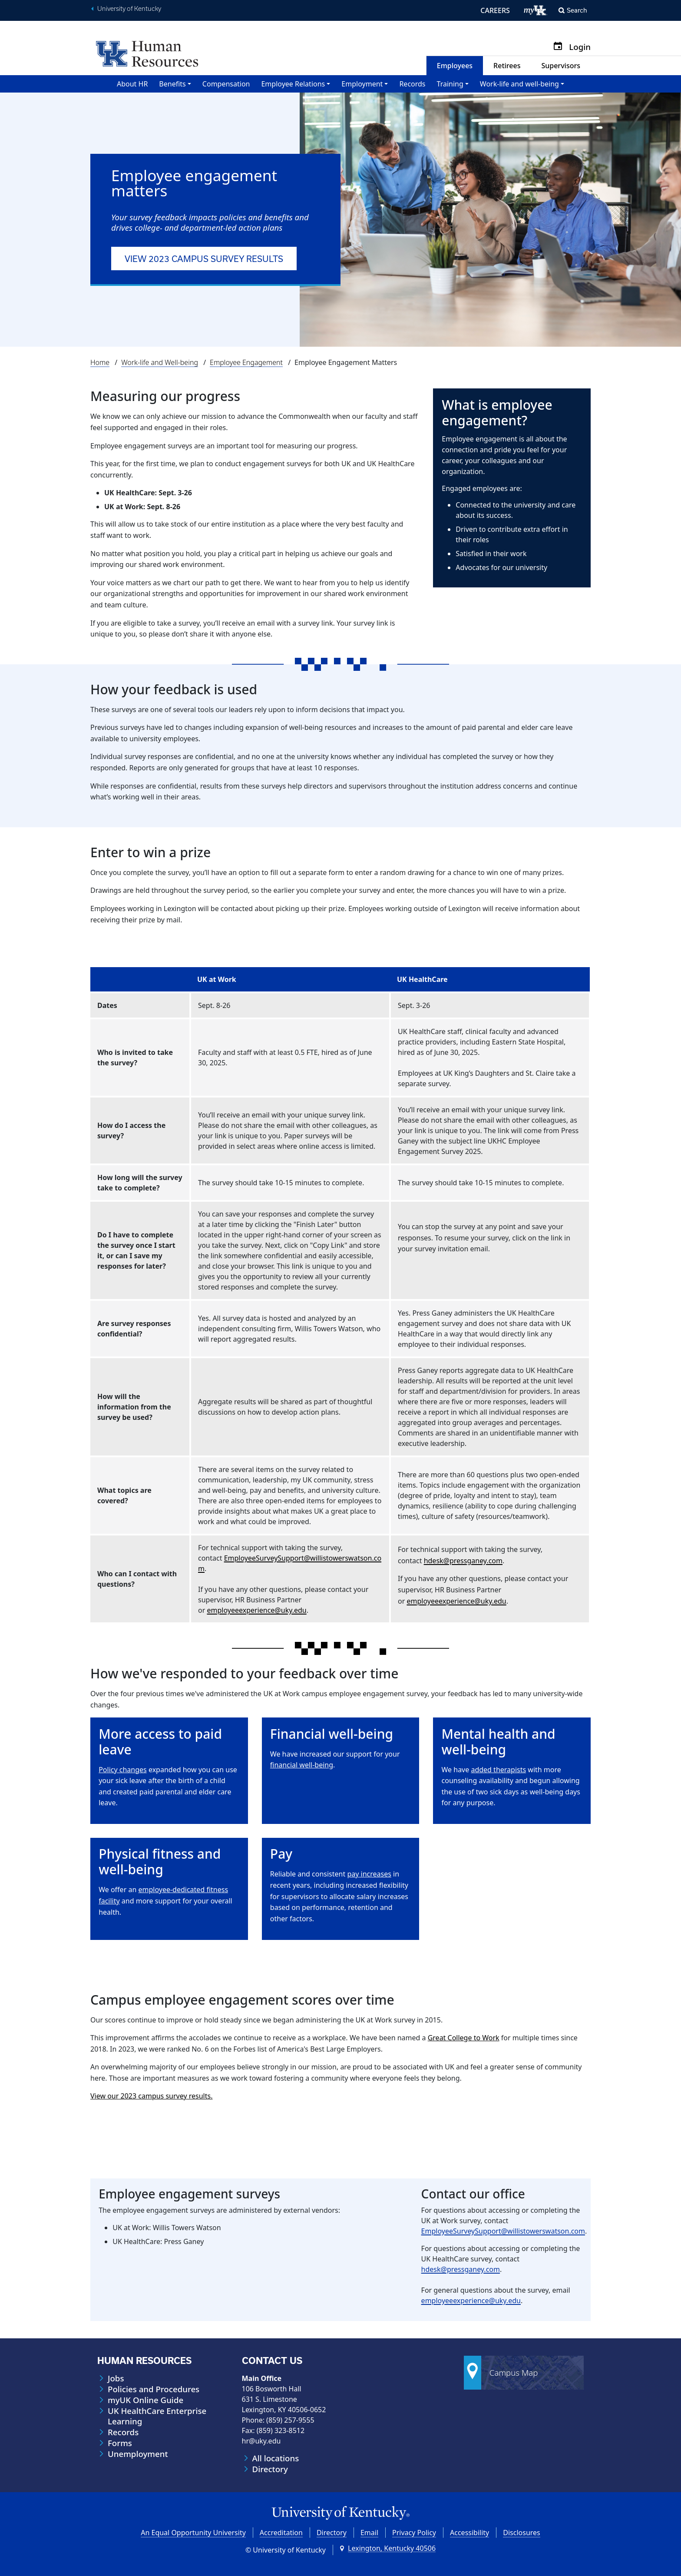  Describe the element at coordinates (506, 65) in the screenshot. I see `Retirees` at that location.